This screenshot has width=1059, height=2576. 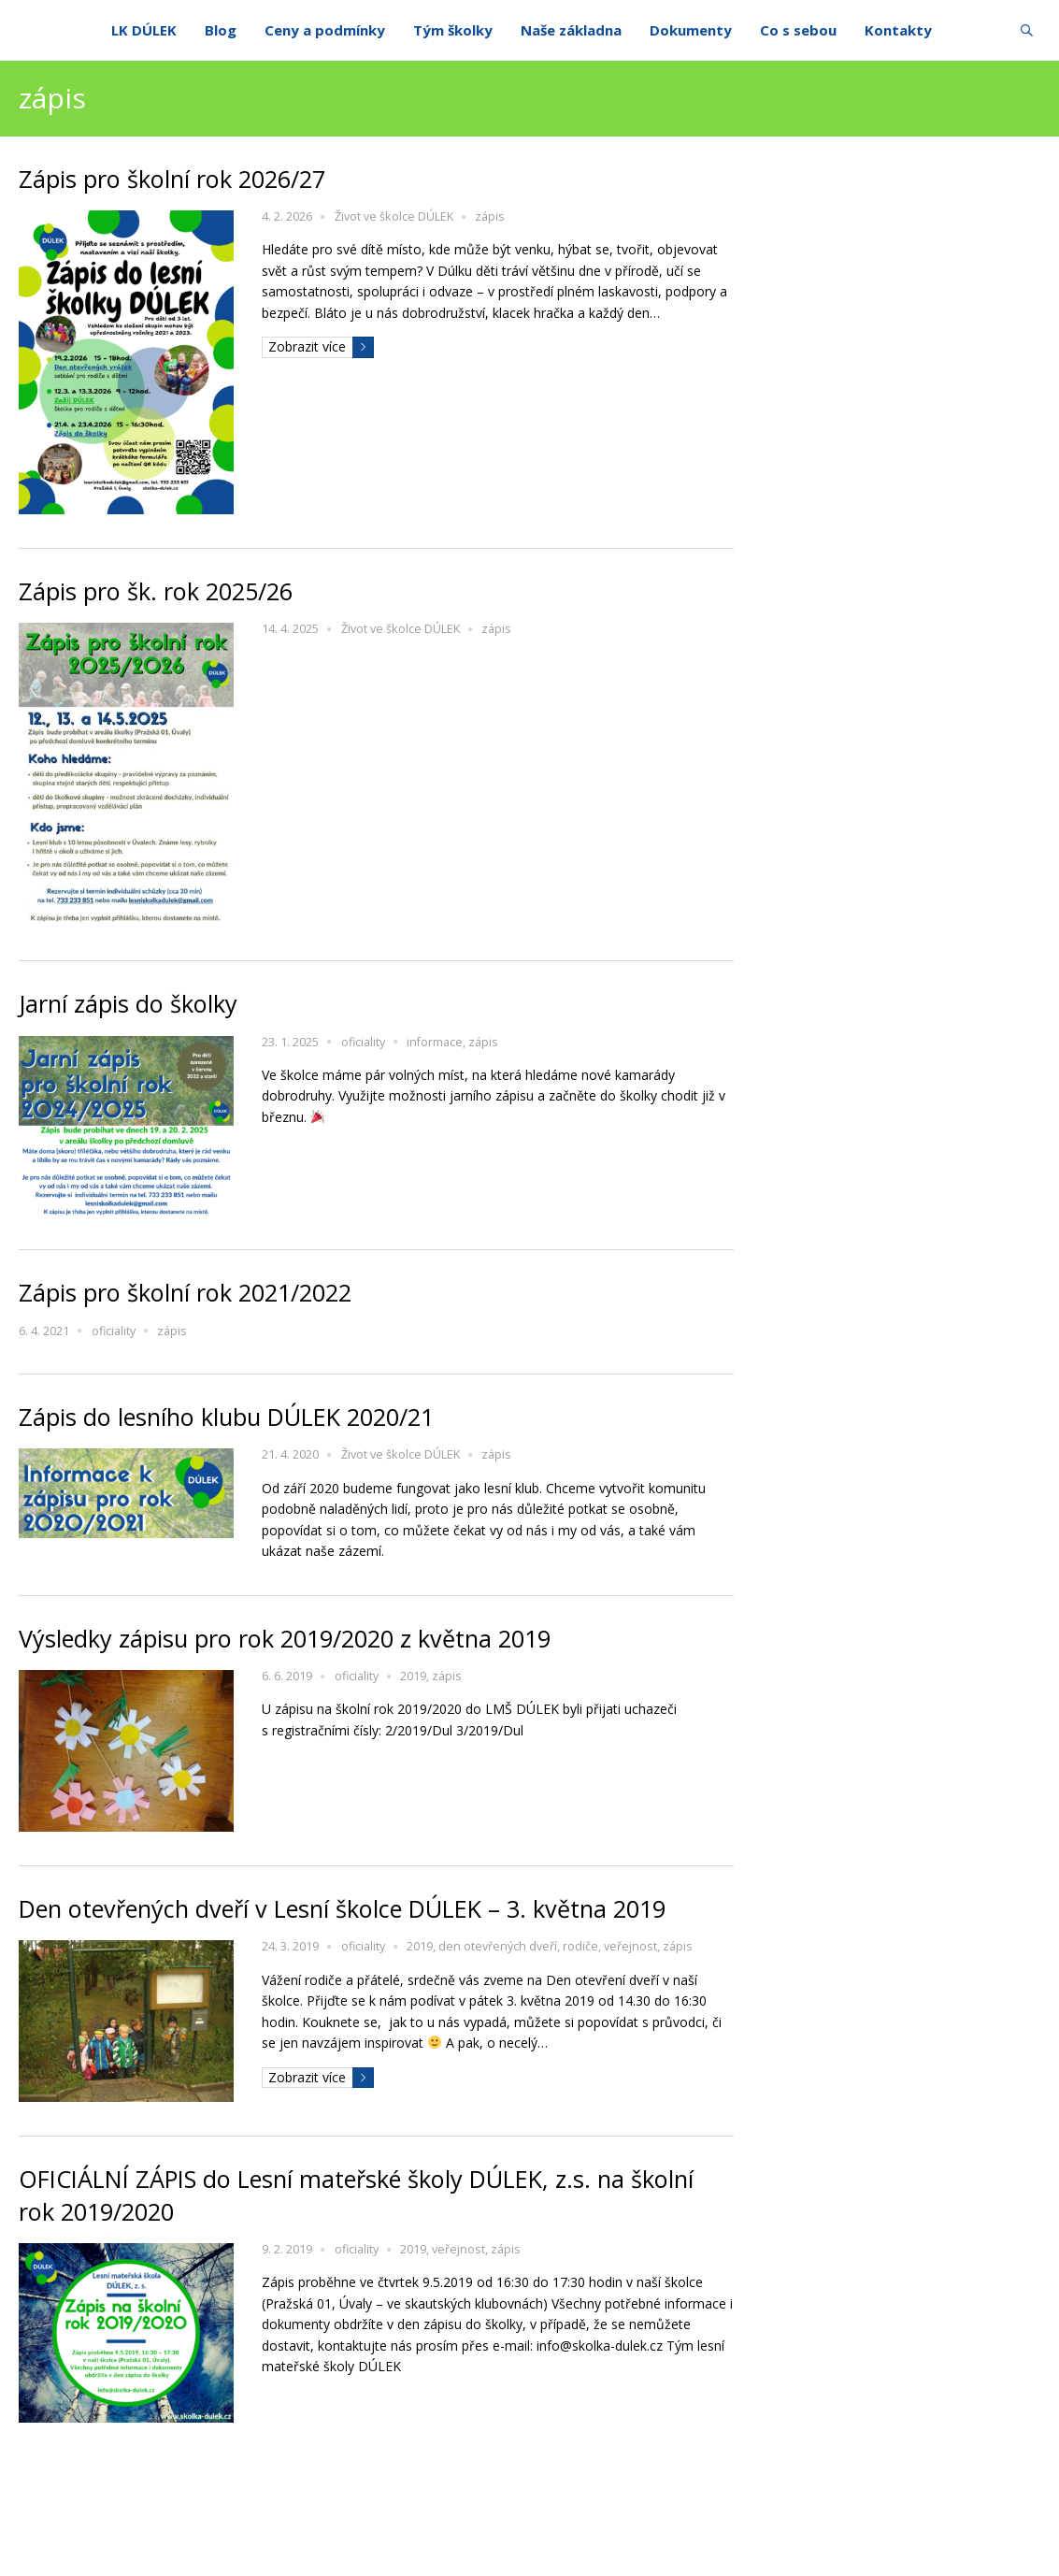 What do you see at coordinates (497, 1946) in the screenshot?
I see `den otevřených dveří` at bounding box center [497, 1946].